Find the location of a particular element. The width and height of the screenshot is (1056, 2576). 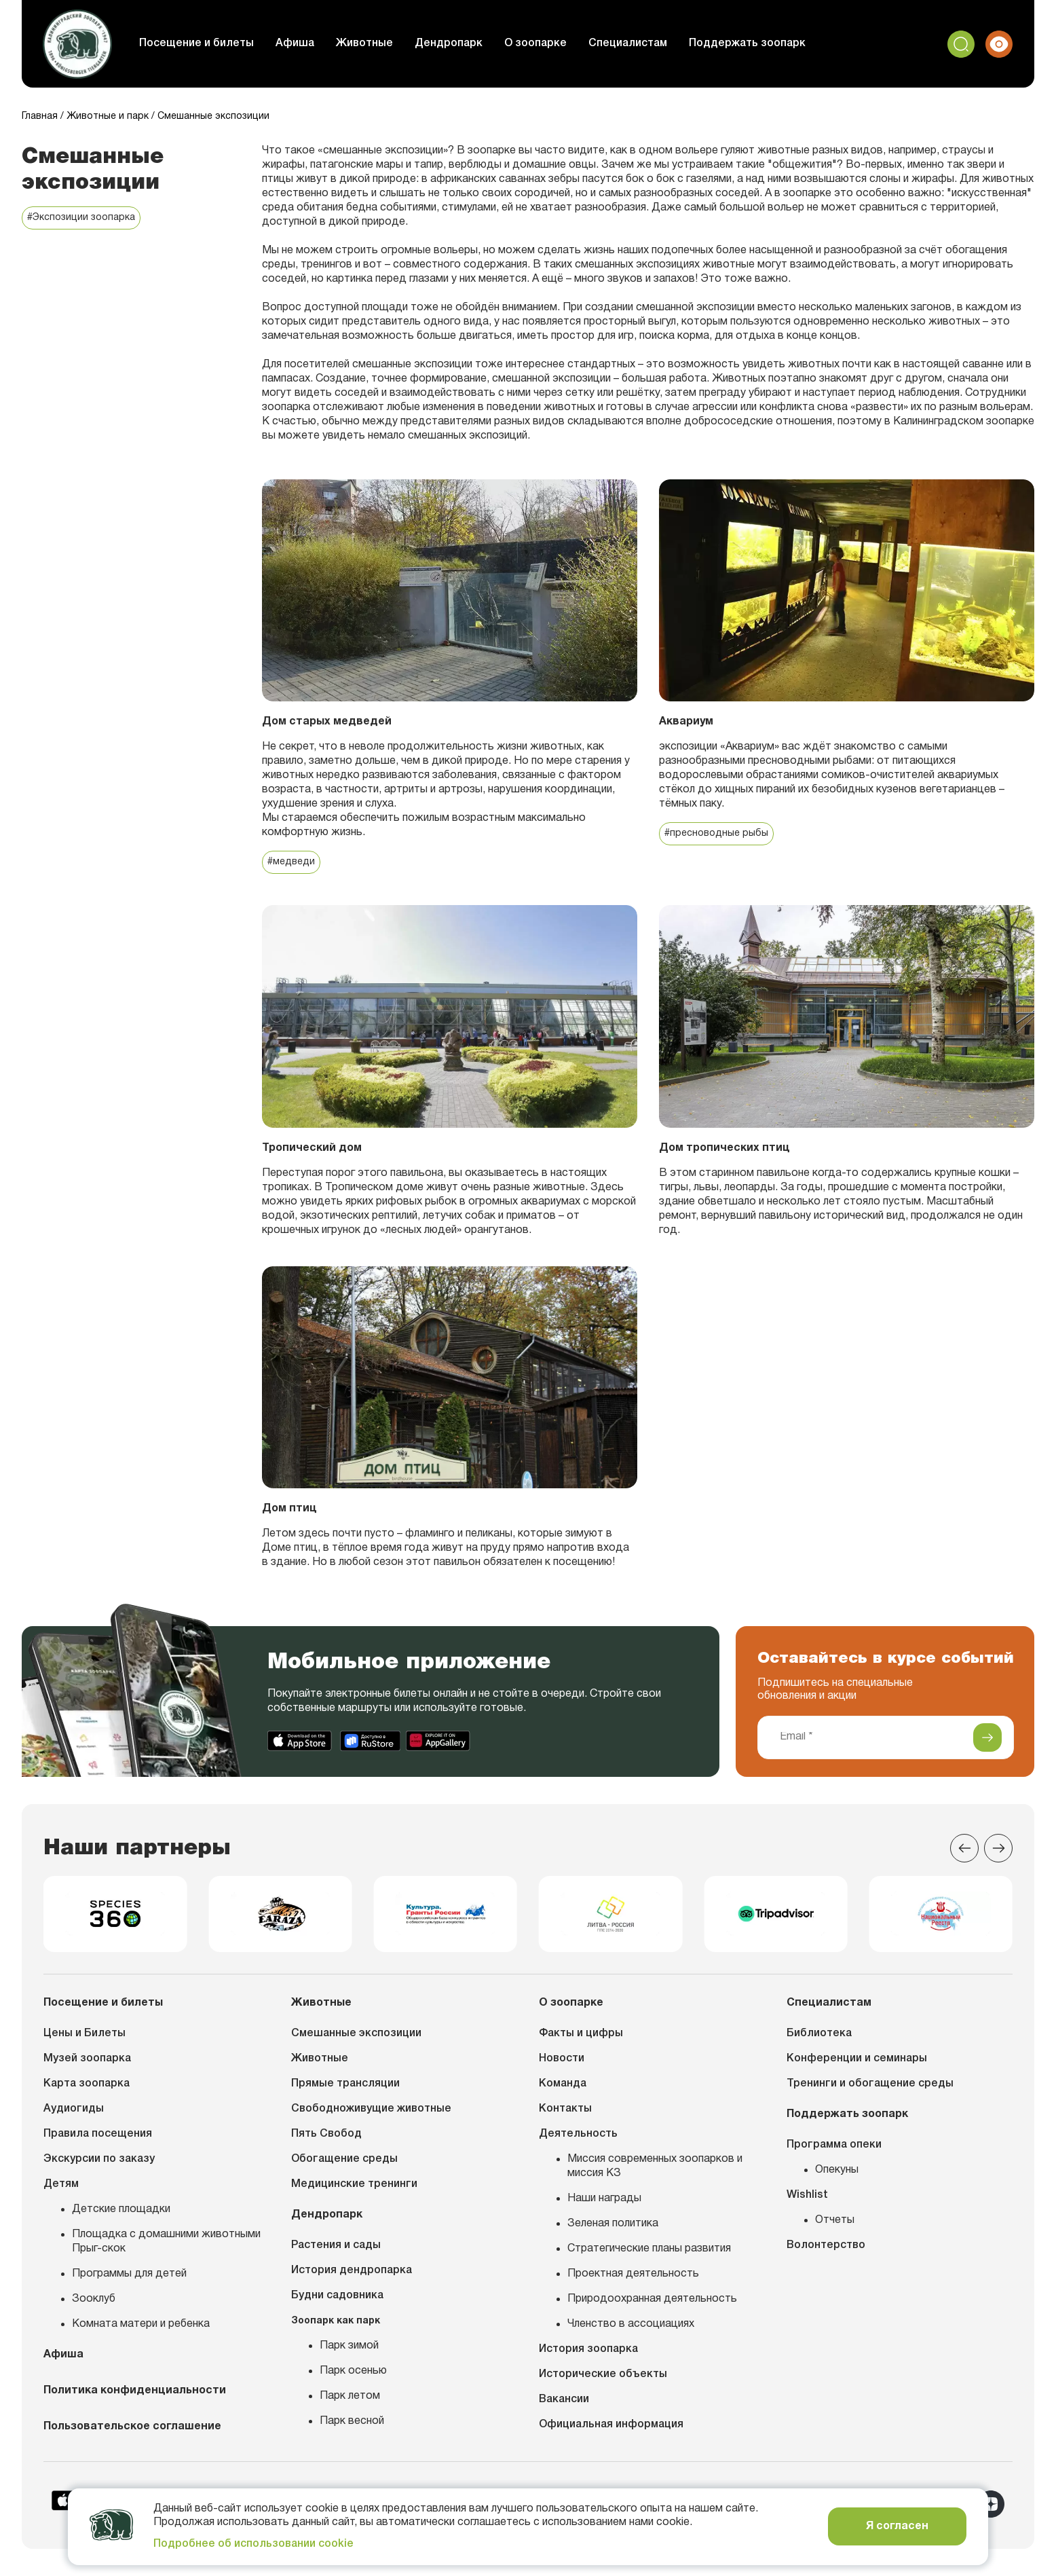

Пять Свобод is located at coordinates (326, 2134).